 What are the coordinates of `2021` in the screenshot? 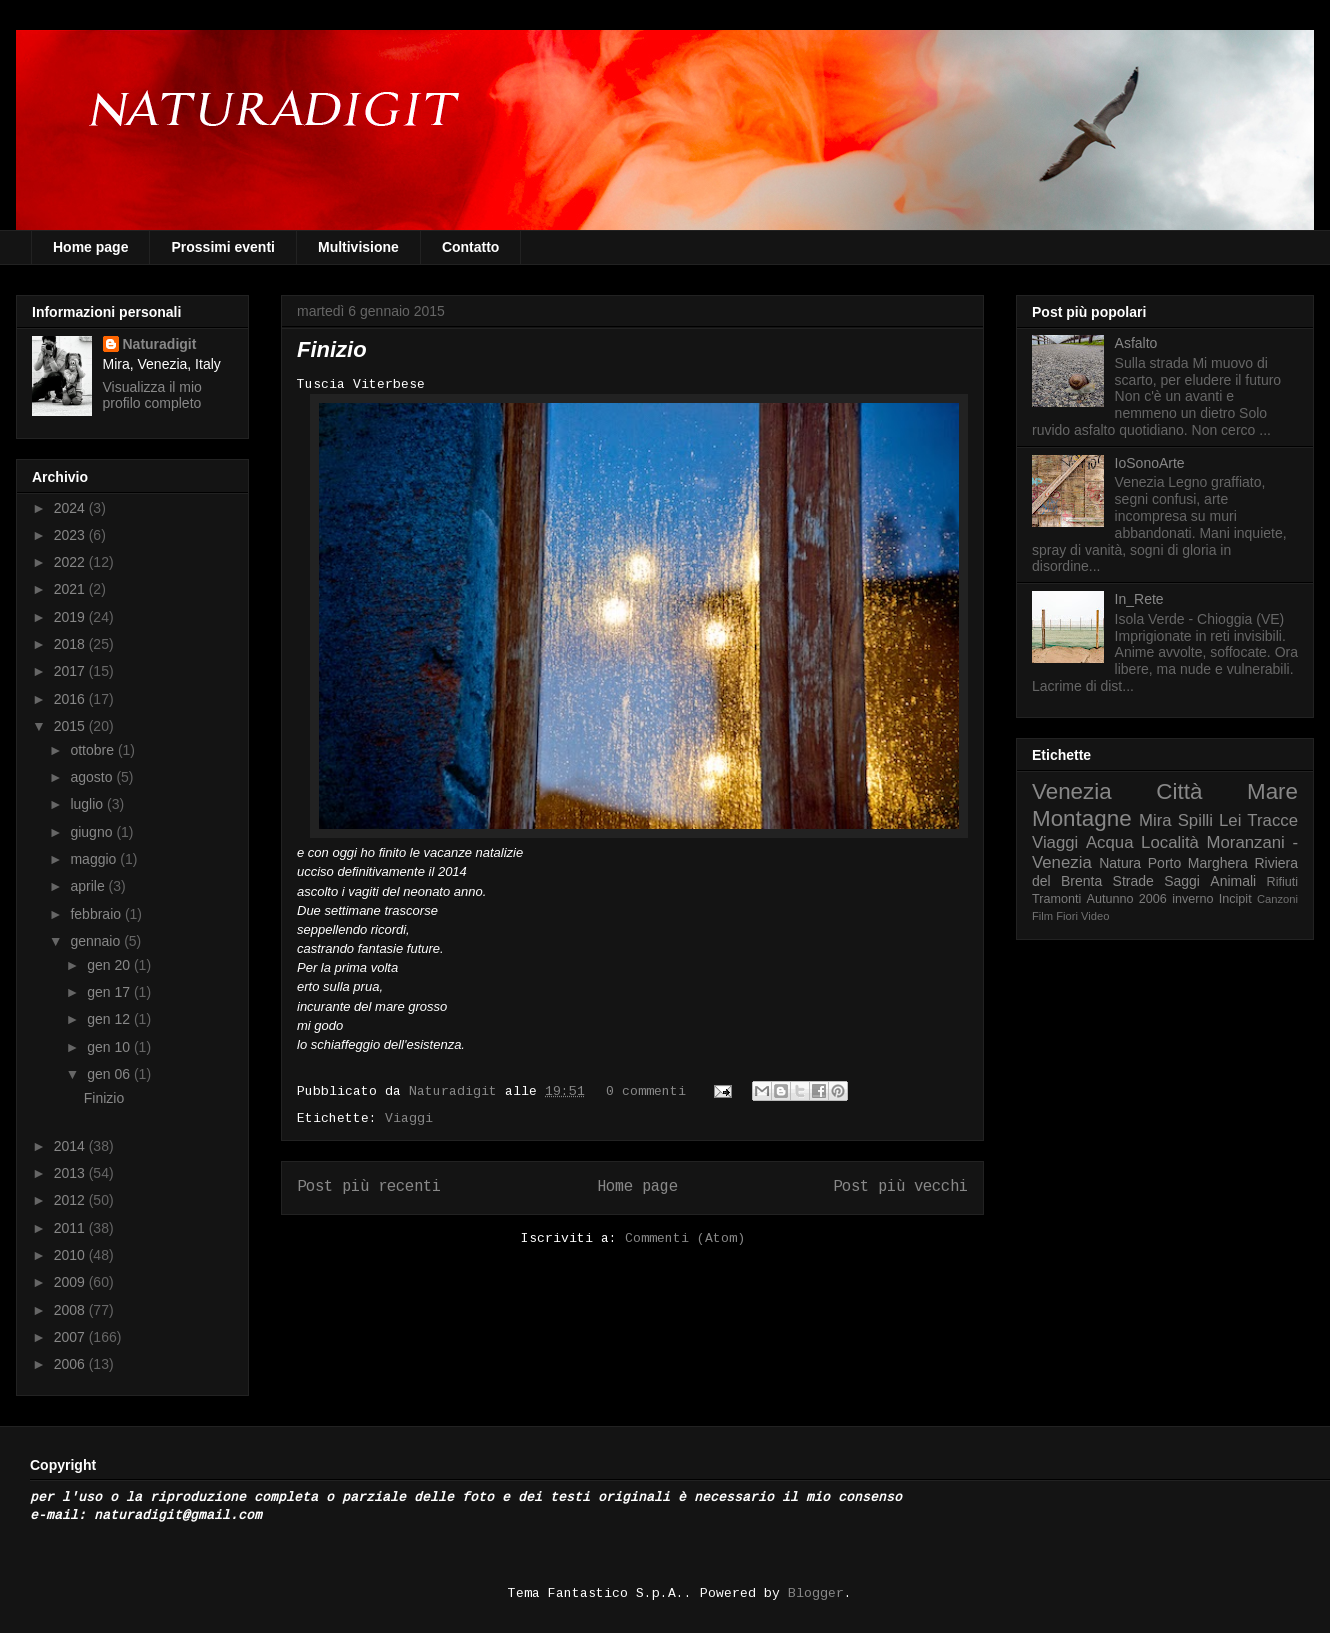 It's located at (71, 589).